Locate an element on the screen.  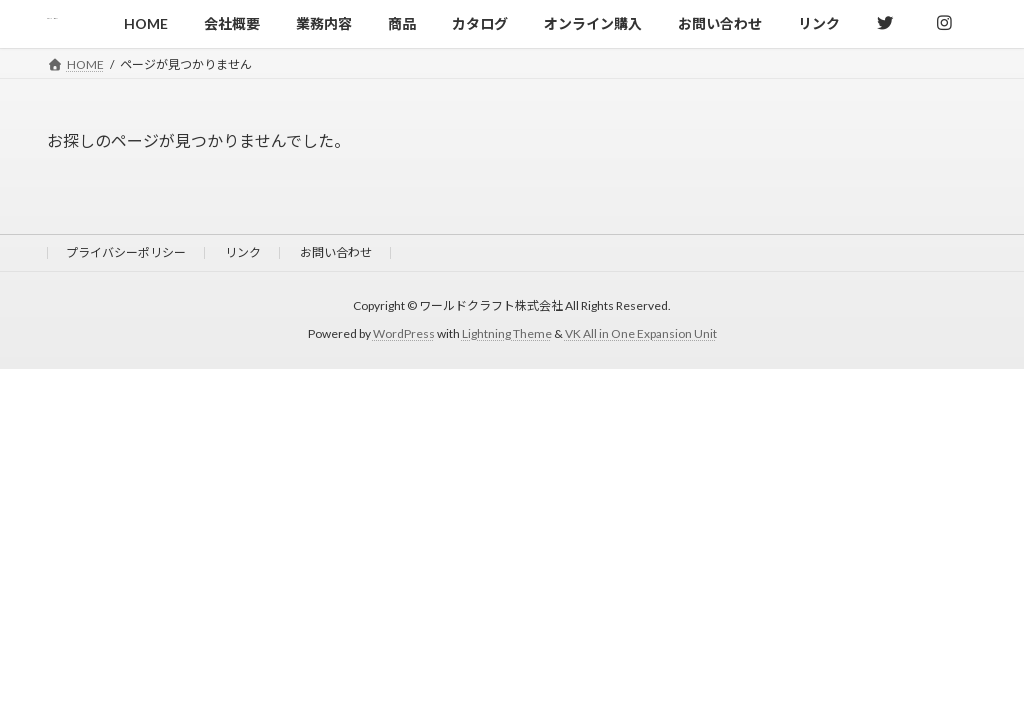
プライバシーポリシー is located at coordinates (126, 252).